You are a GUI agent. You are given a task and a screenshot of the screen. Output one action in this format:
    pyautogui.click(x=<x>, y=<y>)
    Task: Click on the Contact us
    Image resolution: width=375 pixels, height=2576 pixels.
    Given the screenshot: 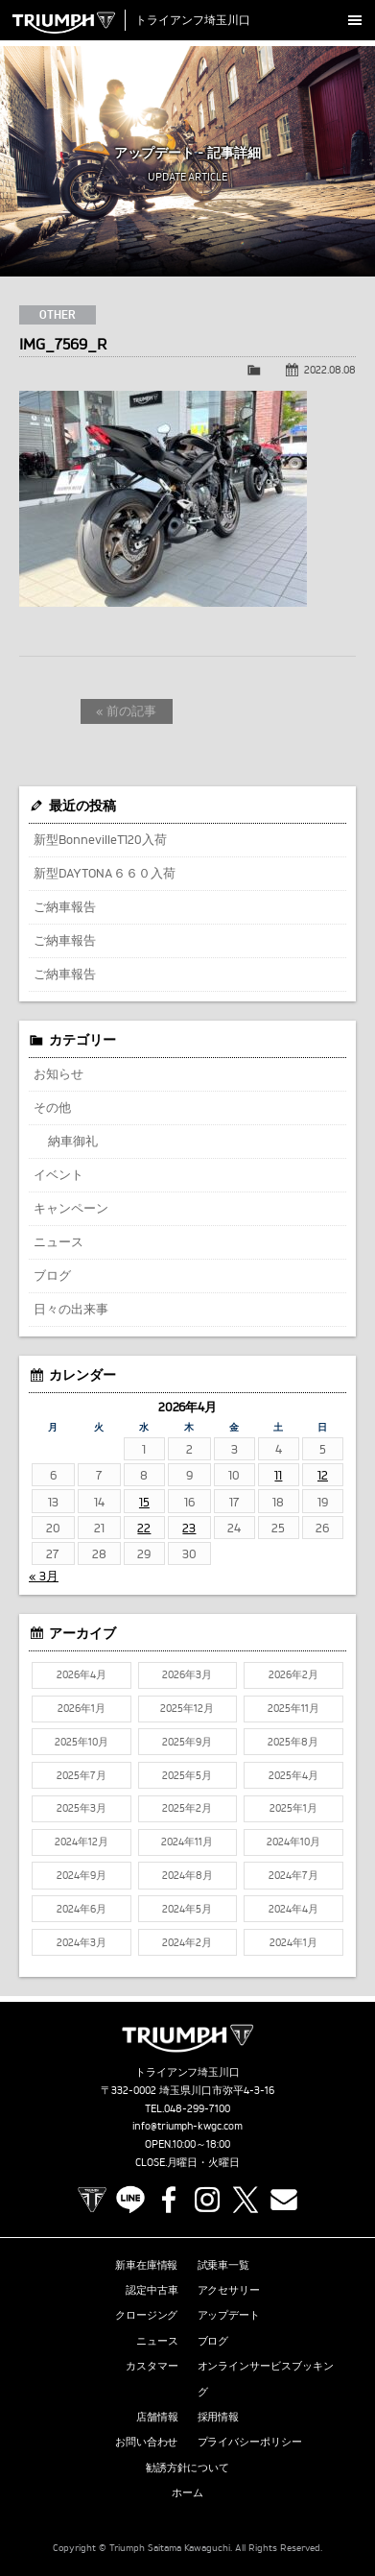 What is the action you would take?
    pyautogui.click(x=284, y=2199)
    